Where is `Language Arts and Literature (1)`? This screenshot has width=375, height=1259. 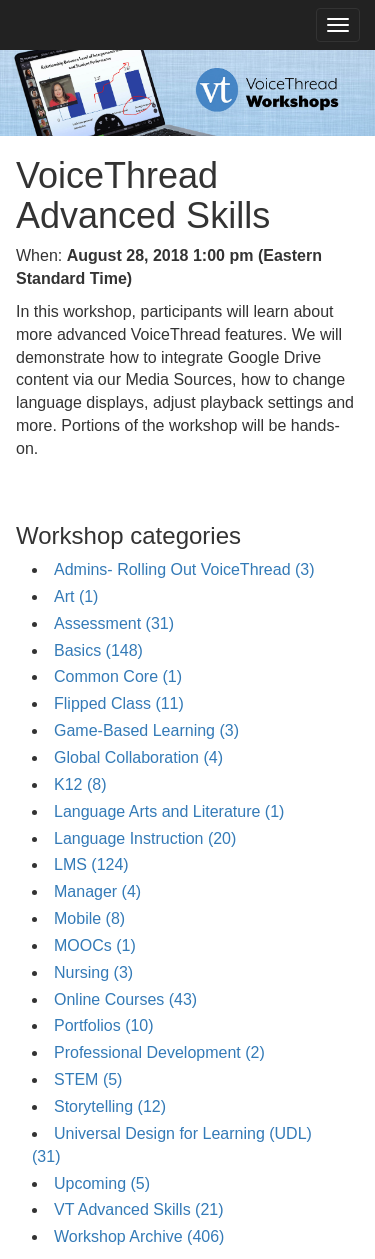
Language Arts and Literature (1) is located at coordinates (169, 811).